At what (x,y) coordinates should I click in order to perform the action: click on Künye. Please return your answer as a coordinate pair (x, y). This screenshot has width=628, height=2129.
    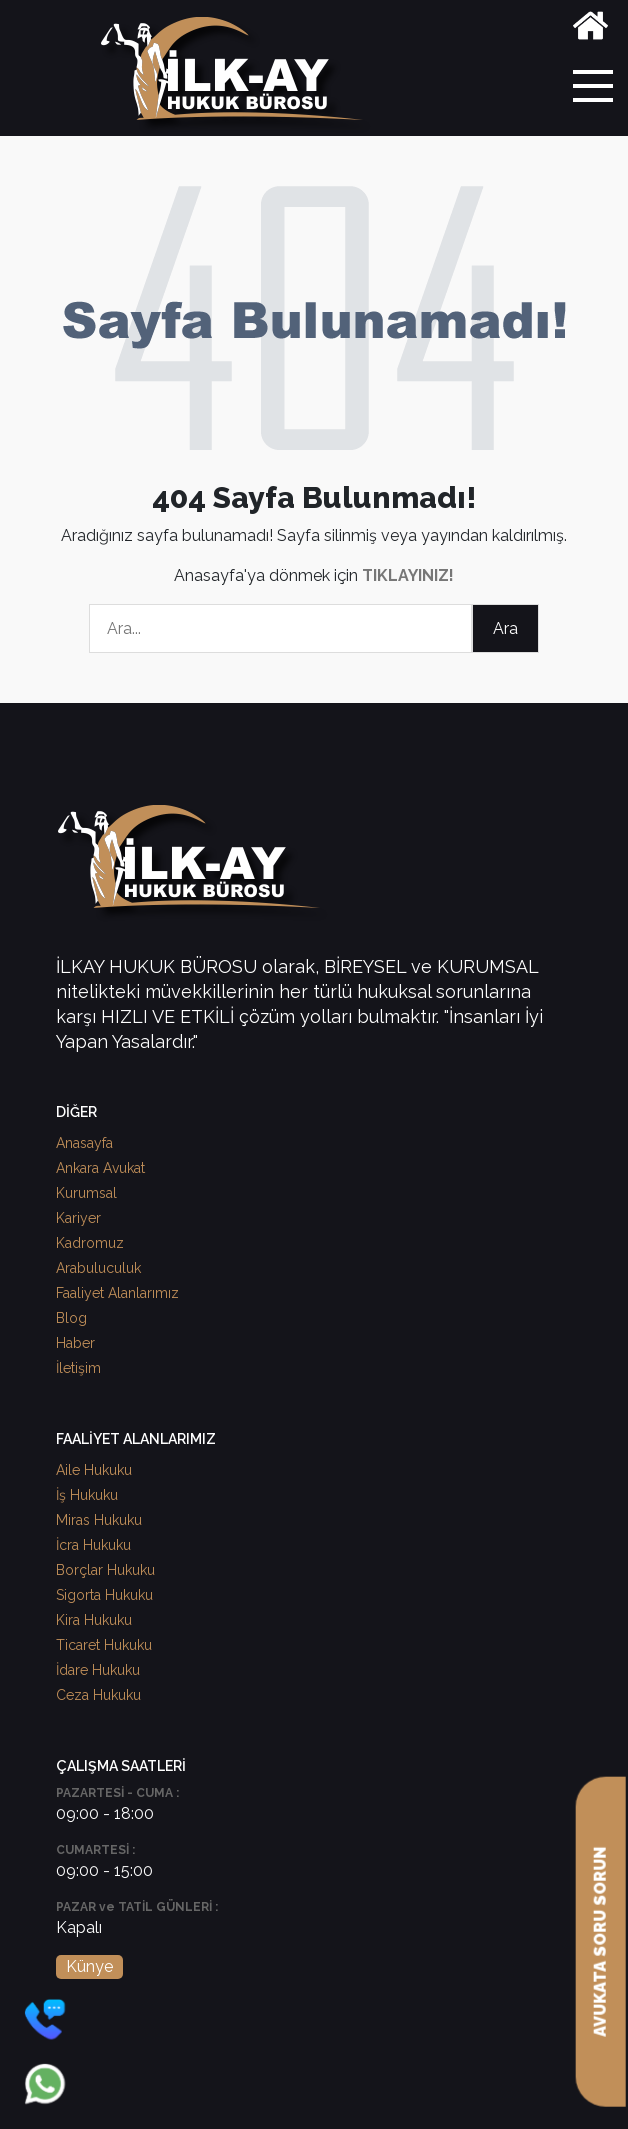
    Looking at the image, I should click on (89, 1966).